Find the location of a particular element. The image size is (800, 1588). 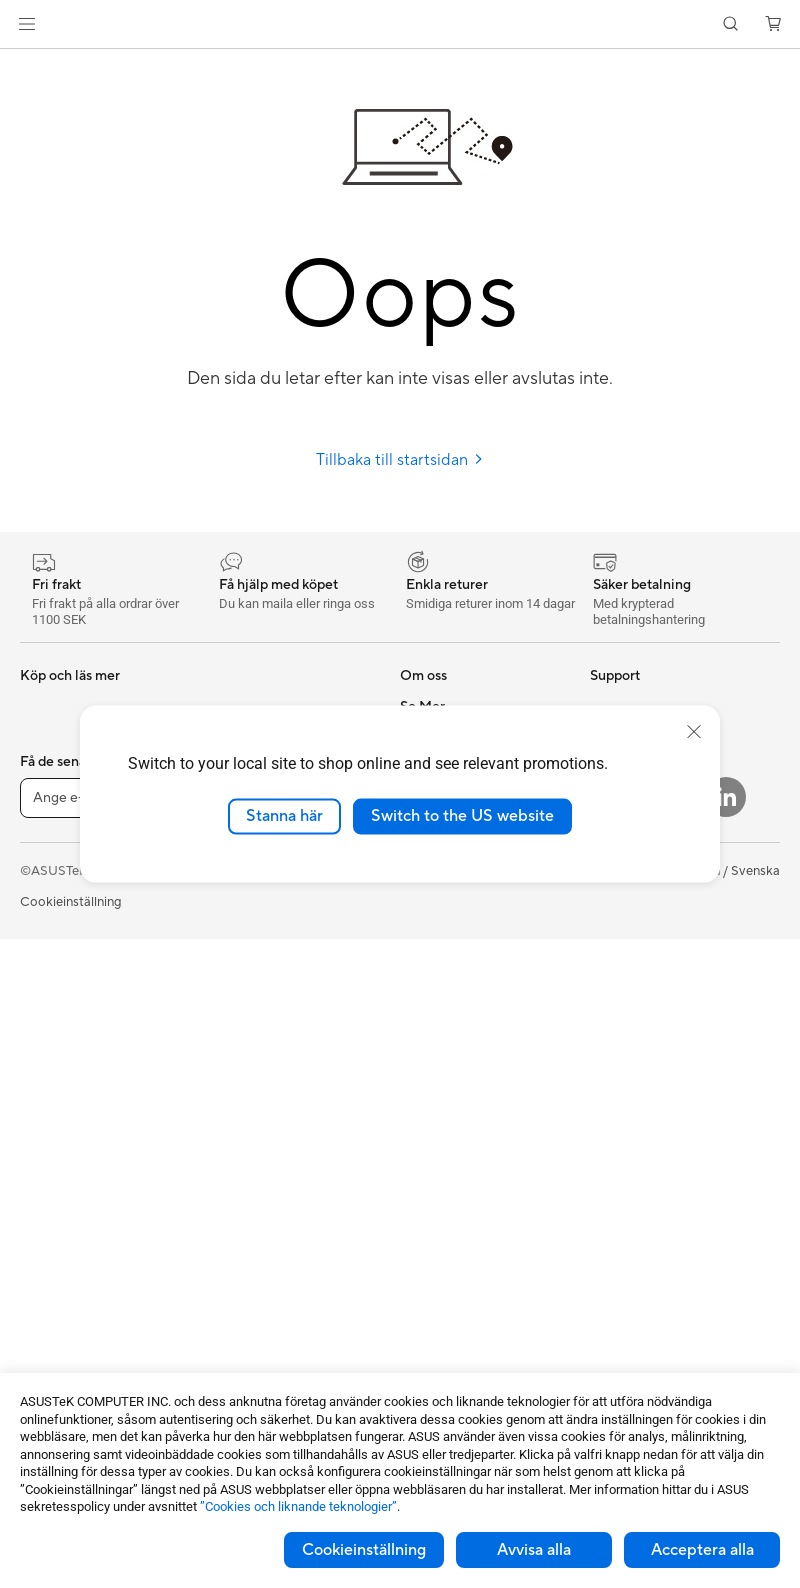

Tower PC is located at coordinates (48, 1099).